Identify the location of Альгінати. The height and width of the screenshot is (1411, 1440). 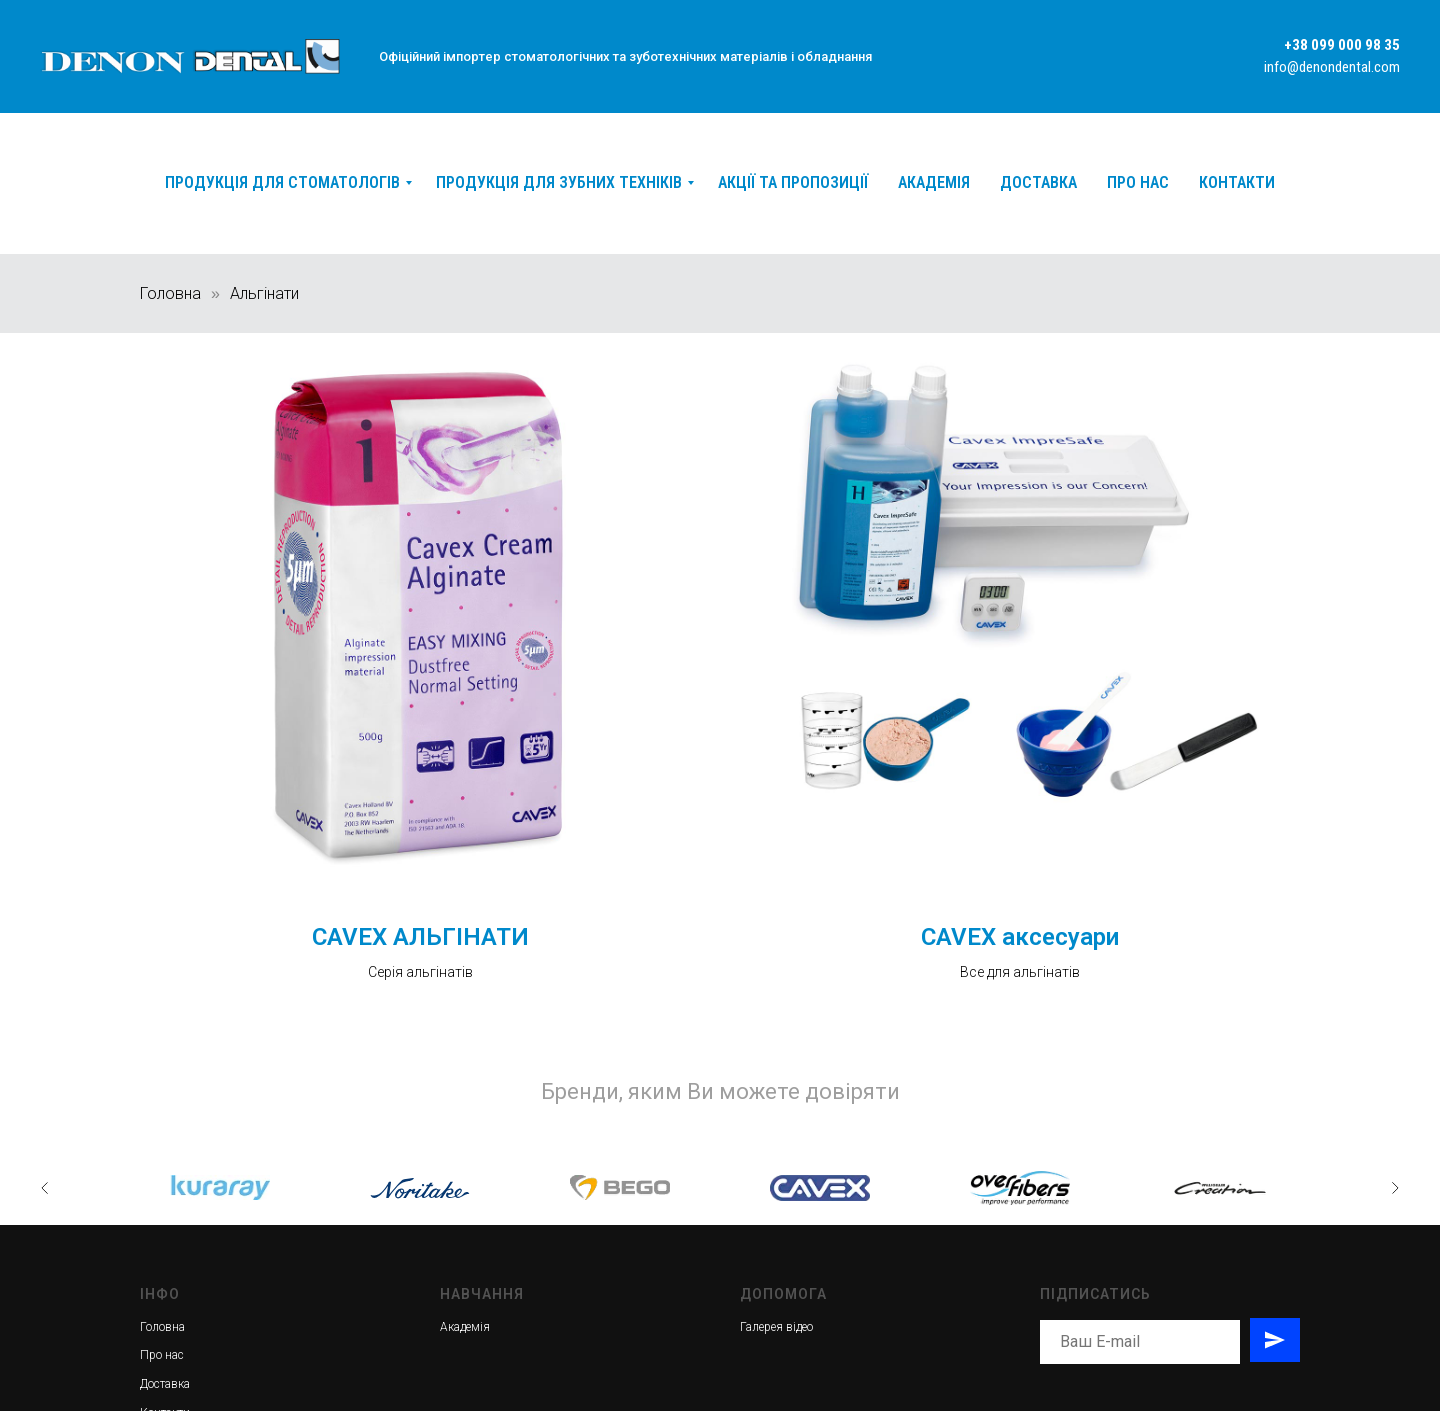
(264, 293).